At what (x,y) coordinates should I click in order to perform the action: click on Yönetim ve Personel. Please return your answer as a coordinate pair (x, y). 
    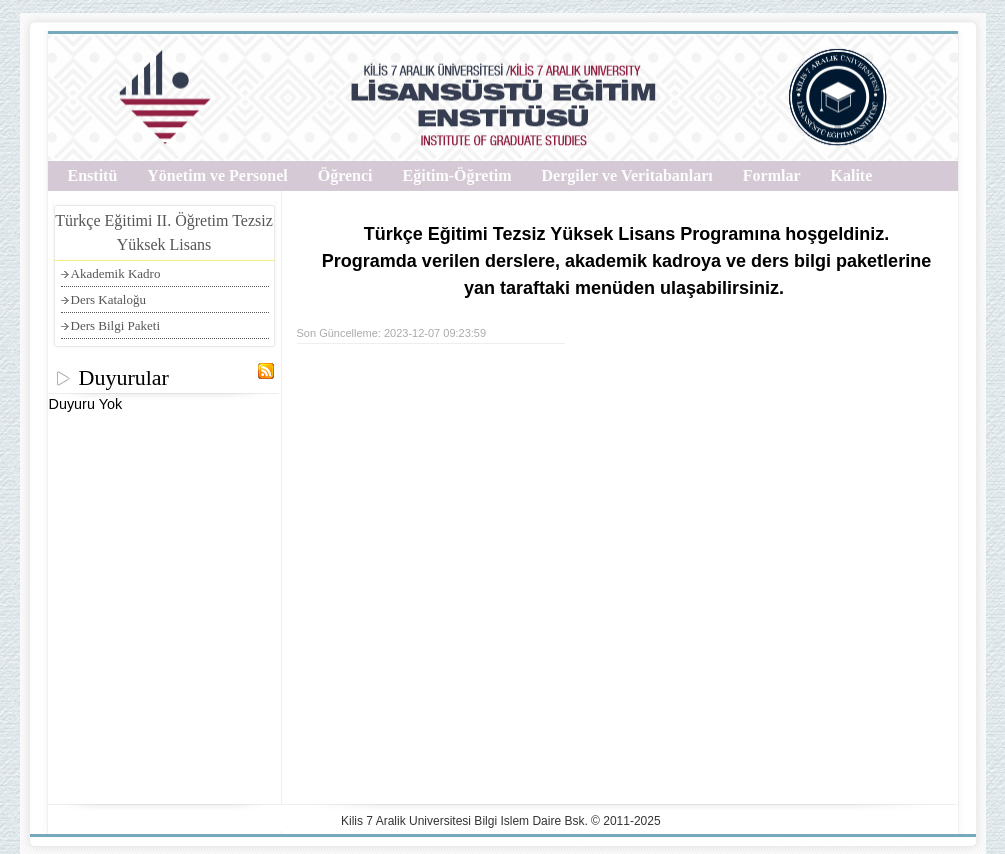
    Looking at the image, I should click on (217, 175).